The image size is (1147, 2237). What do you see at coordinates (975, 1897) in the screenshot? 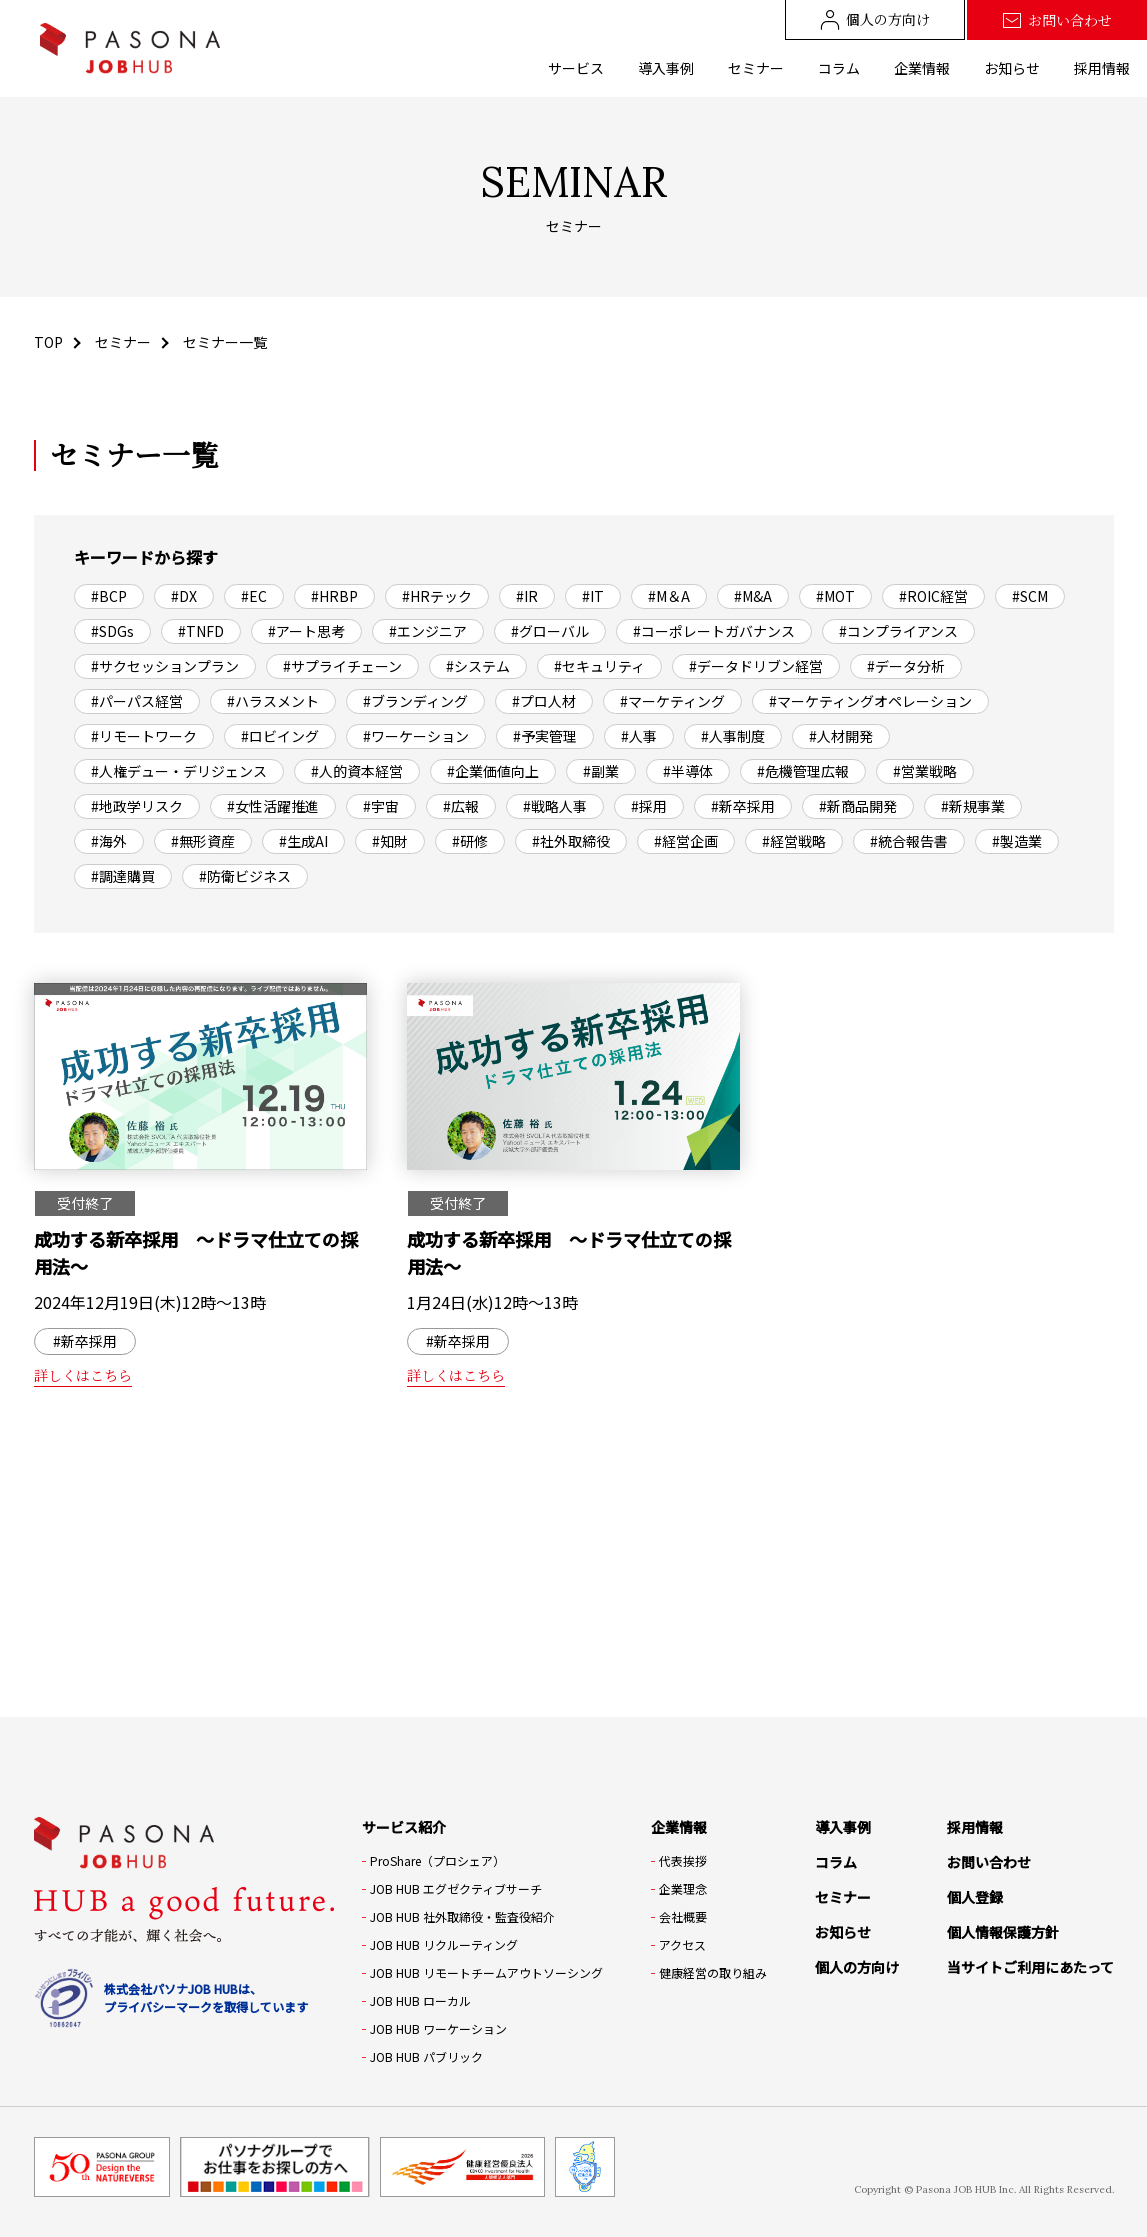
I see `個人登録` at bounding box center [975, 1897].